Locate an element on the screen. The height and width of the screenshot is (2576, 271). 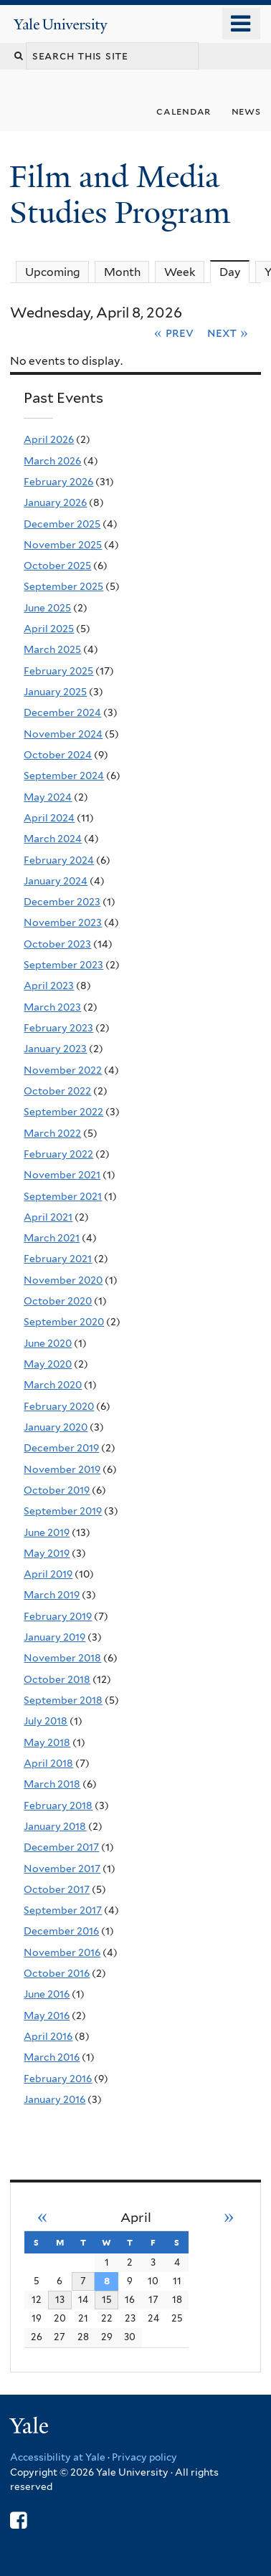
October 2017 is located at coordinates (57, 1889).